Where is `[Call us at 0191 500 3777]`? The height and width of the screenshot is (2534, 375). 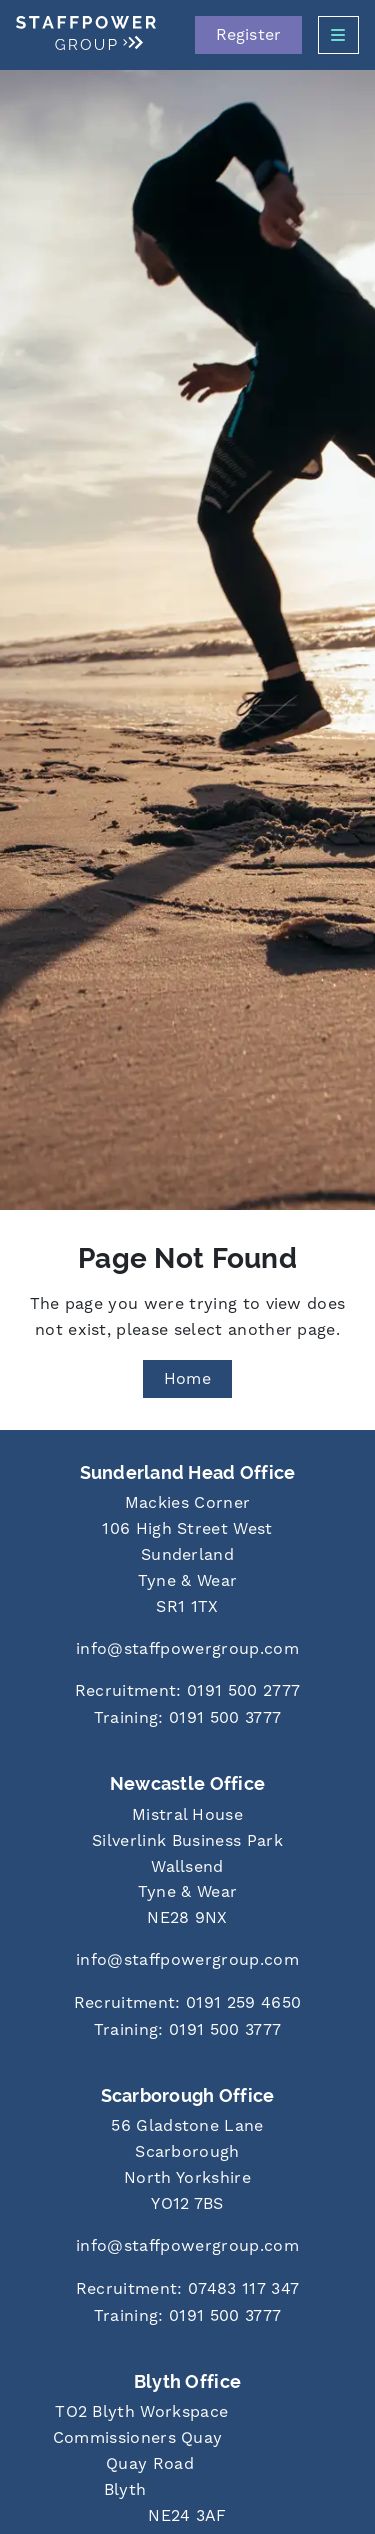
[Call us at 0191 500 3777] is located at coordinates (187, 1719).